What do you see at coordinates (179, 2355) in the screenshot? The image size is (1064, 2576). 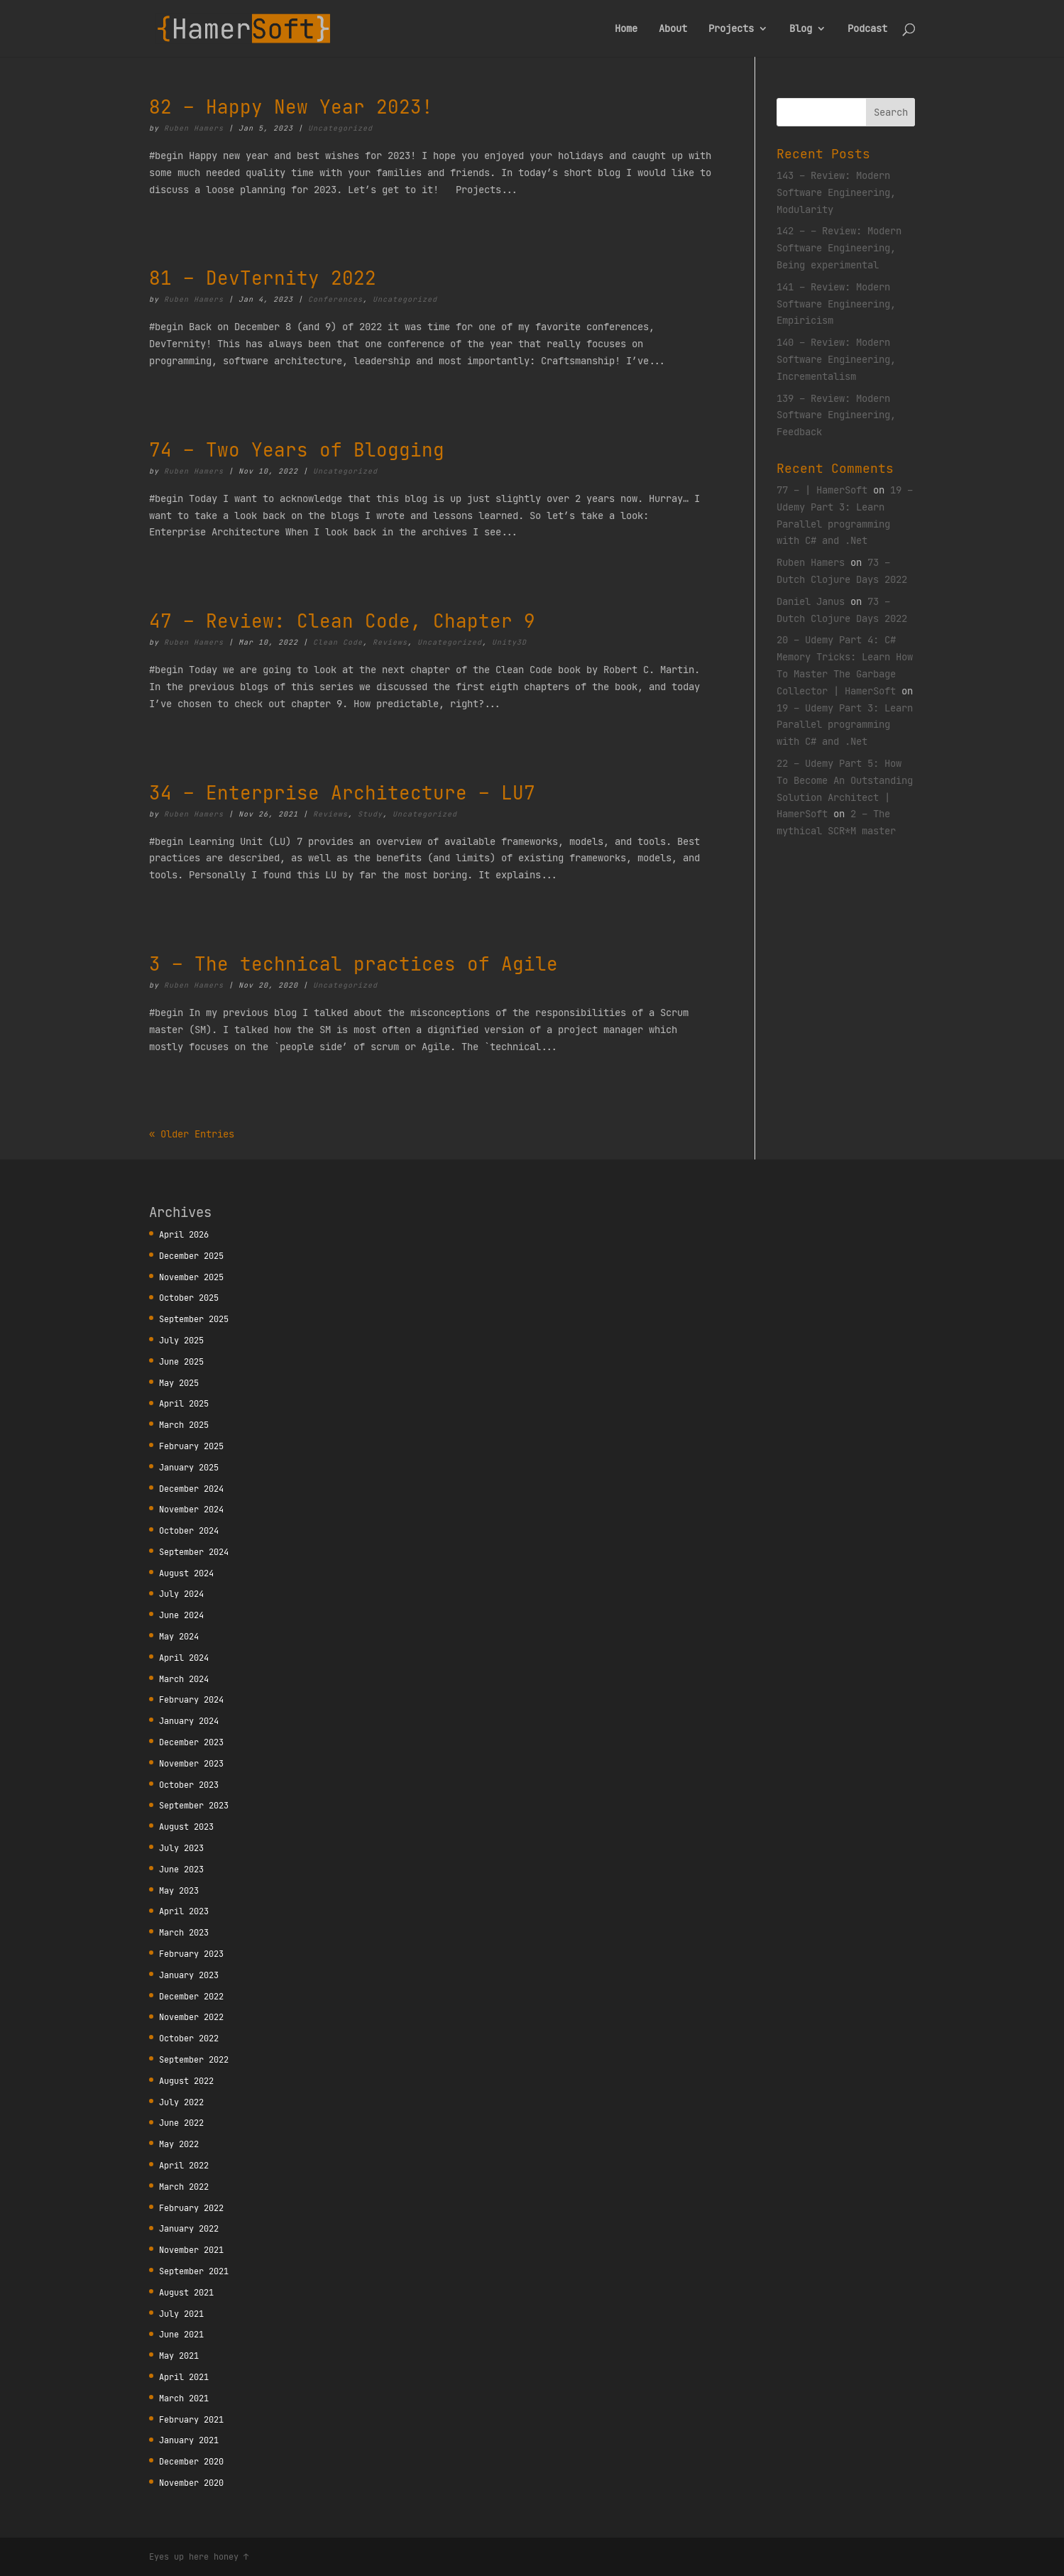 I see `May 2021` at bounding box center [179, 2355].